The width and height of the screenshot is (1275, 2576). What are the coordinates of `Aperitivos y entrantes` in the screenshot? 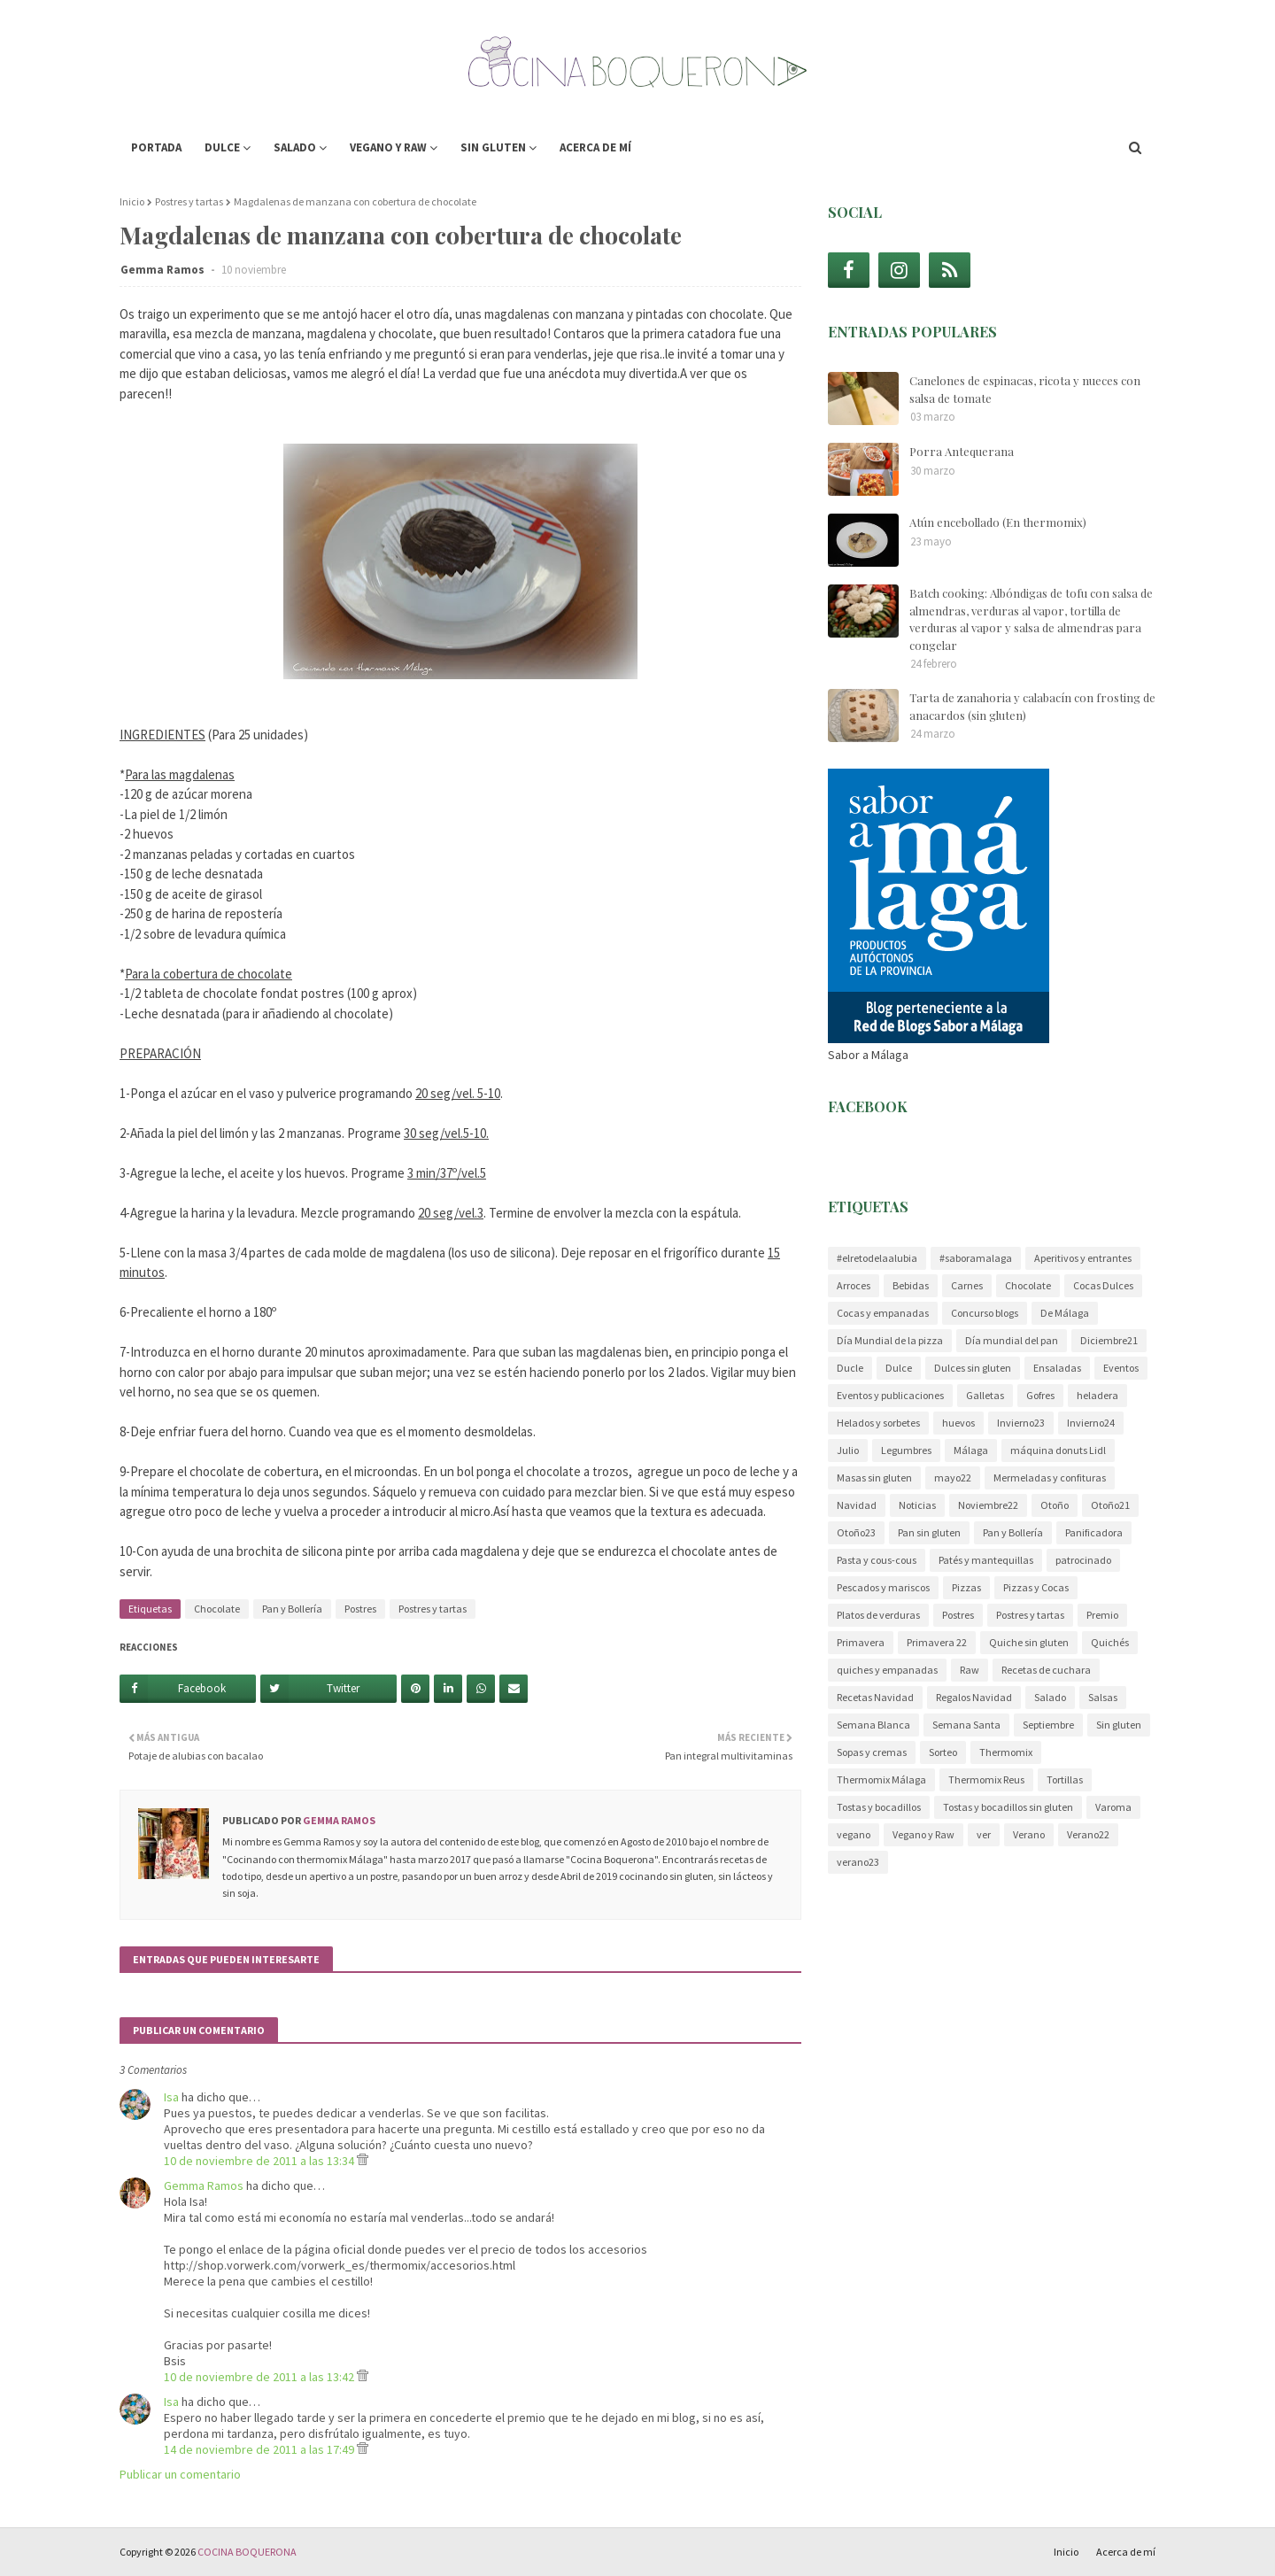 It's located at (1083, 1258).